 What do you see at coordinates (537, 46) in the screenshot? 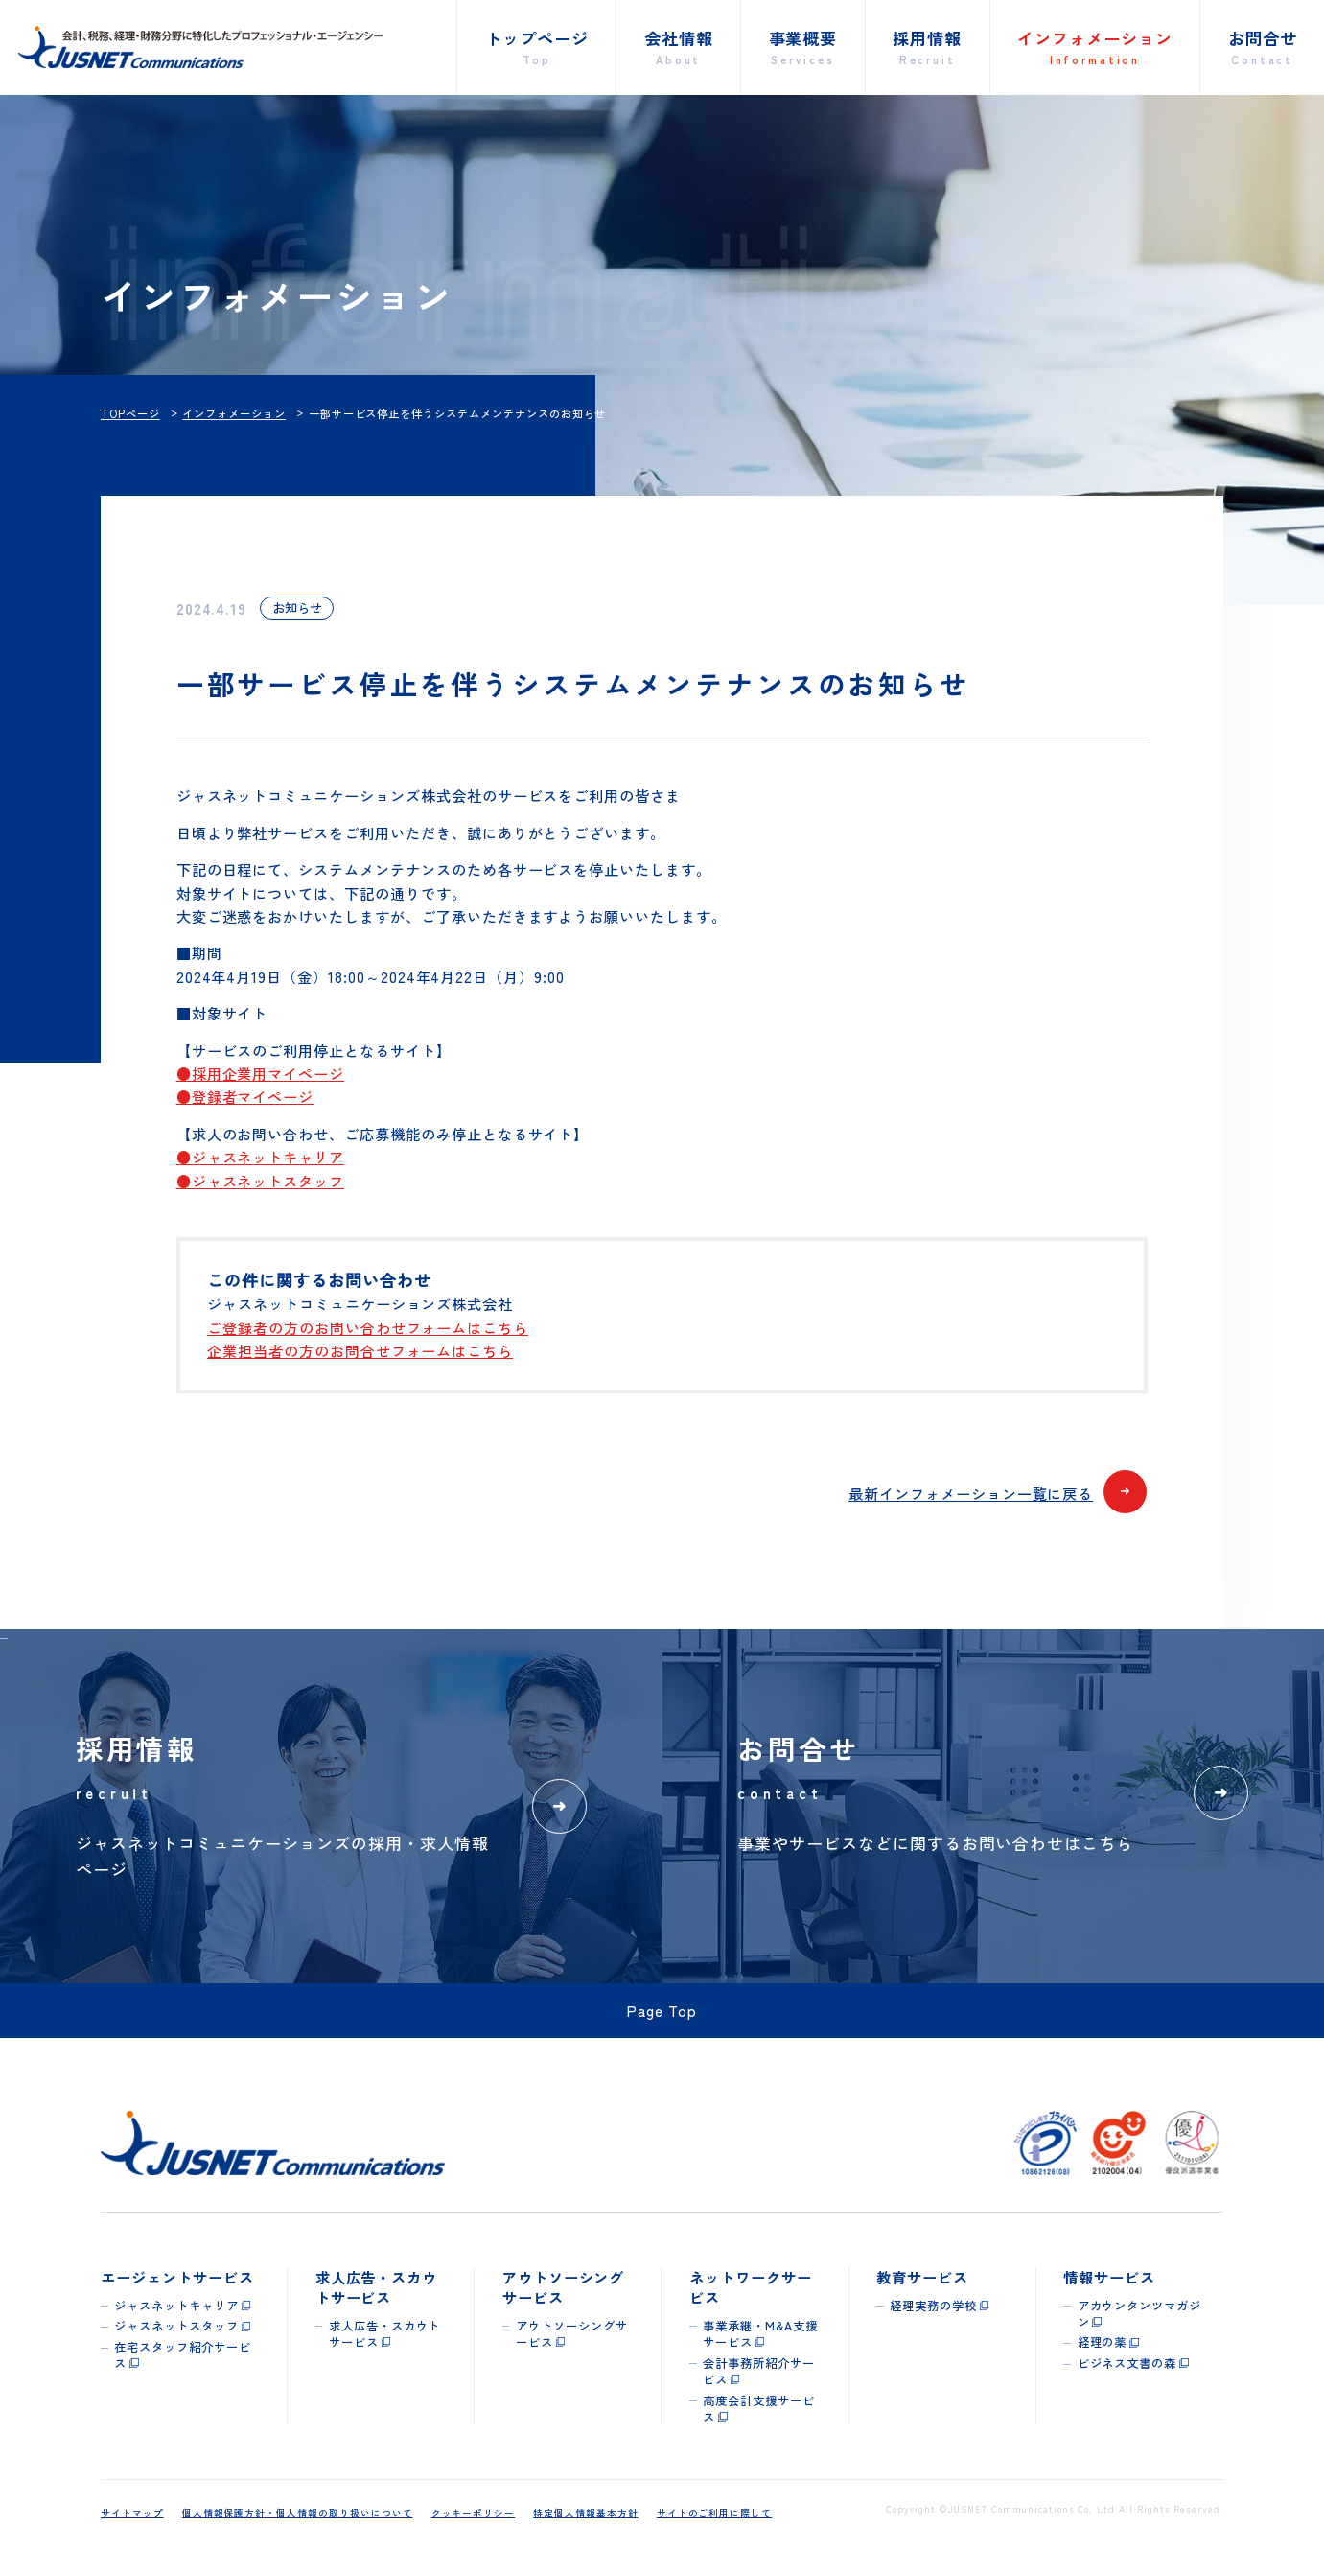
I see `トップページ` at bounding box center [537, 46].